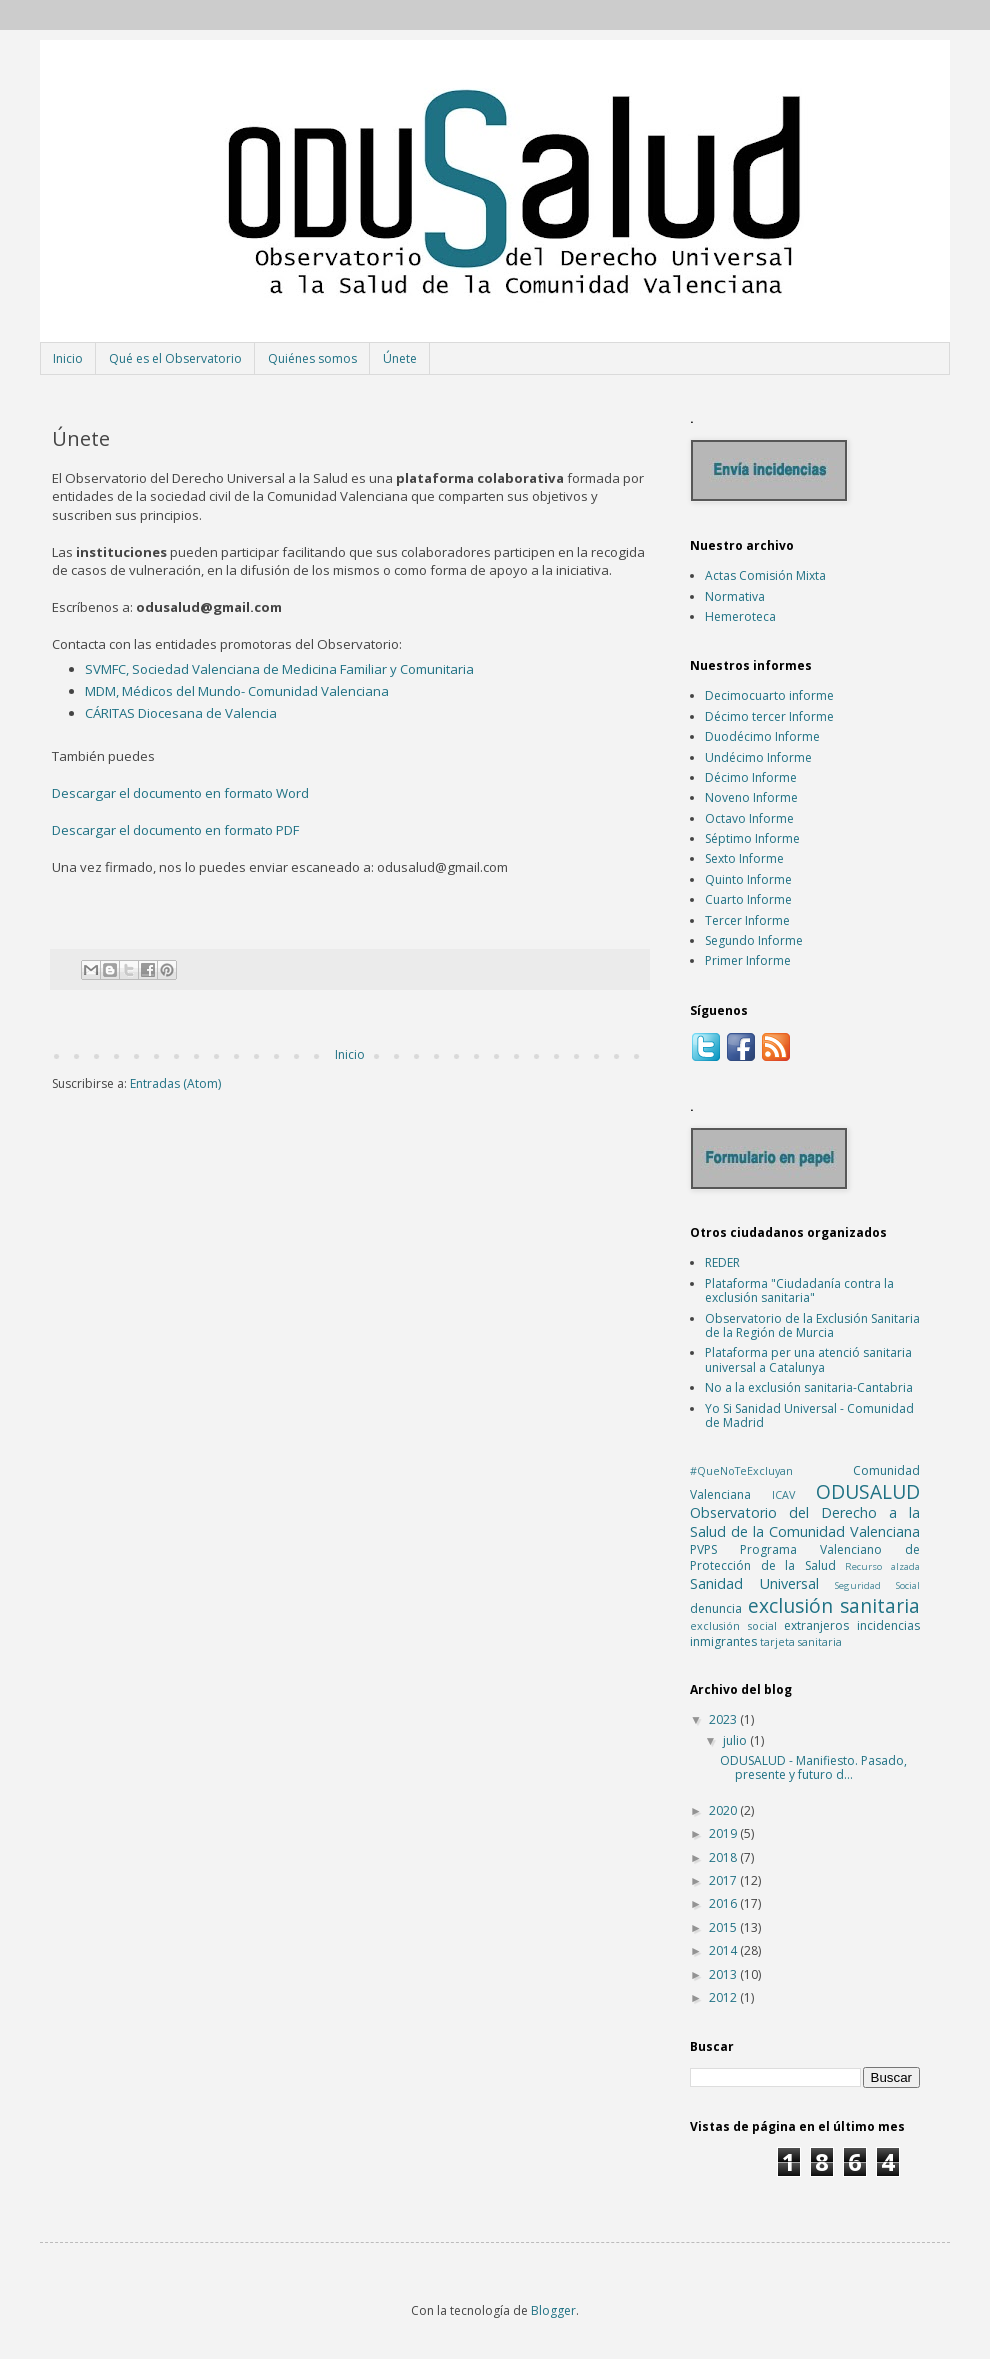 The height and width of the screenshot is (2359, 990). What do you see at coordinates (809, 1387) in the screenshot?
I see `No a la exclusión sanitaria-Cantabria` at bounding box center [809, 1387].